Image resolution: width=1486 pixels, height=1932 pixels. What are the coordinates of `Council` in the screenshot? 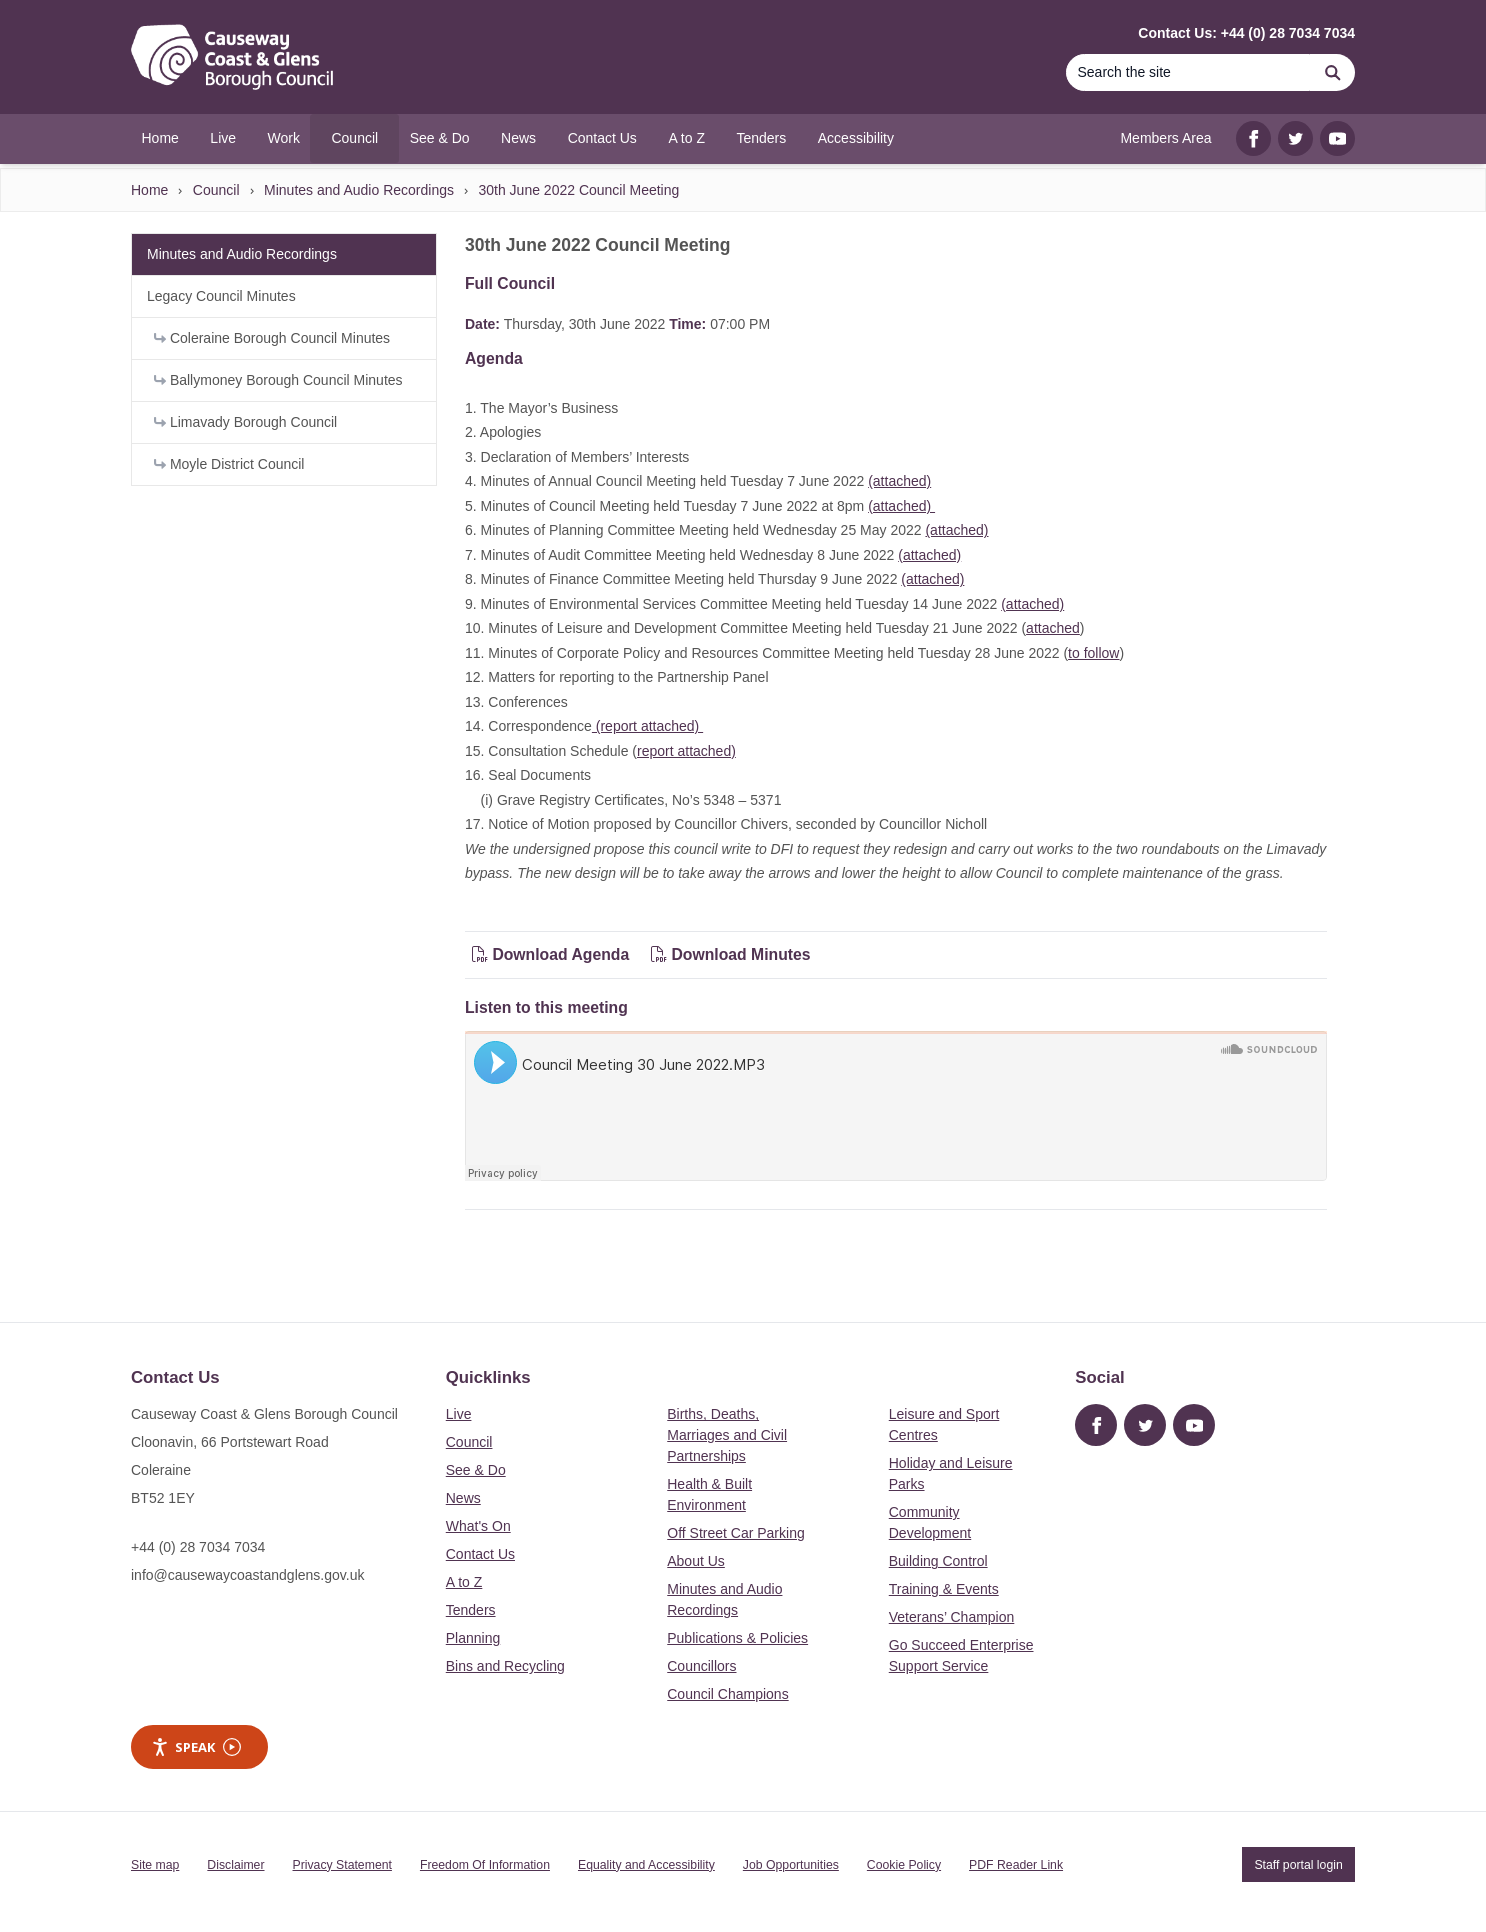 It's located at (216, 190).